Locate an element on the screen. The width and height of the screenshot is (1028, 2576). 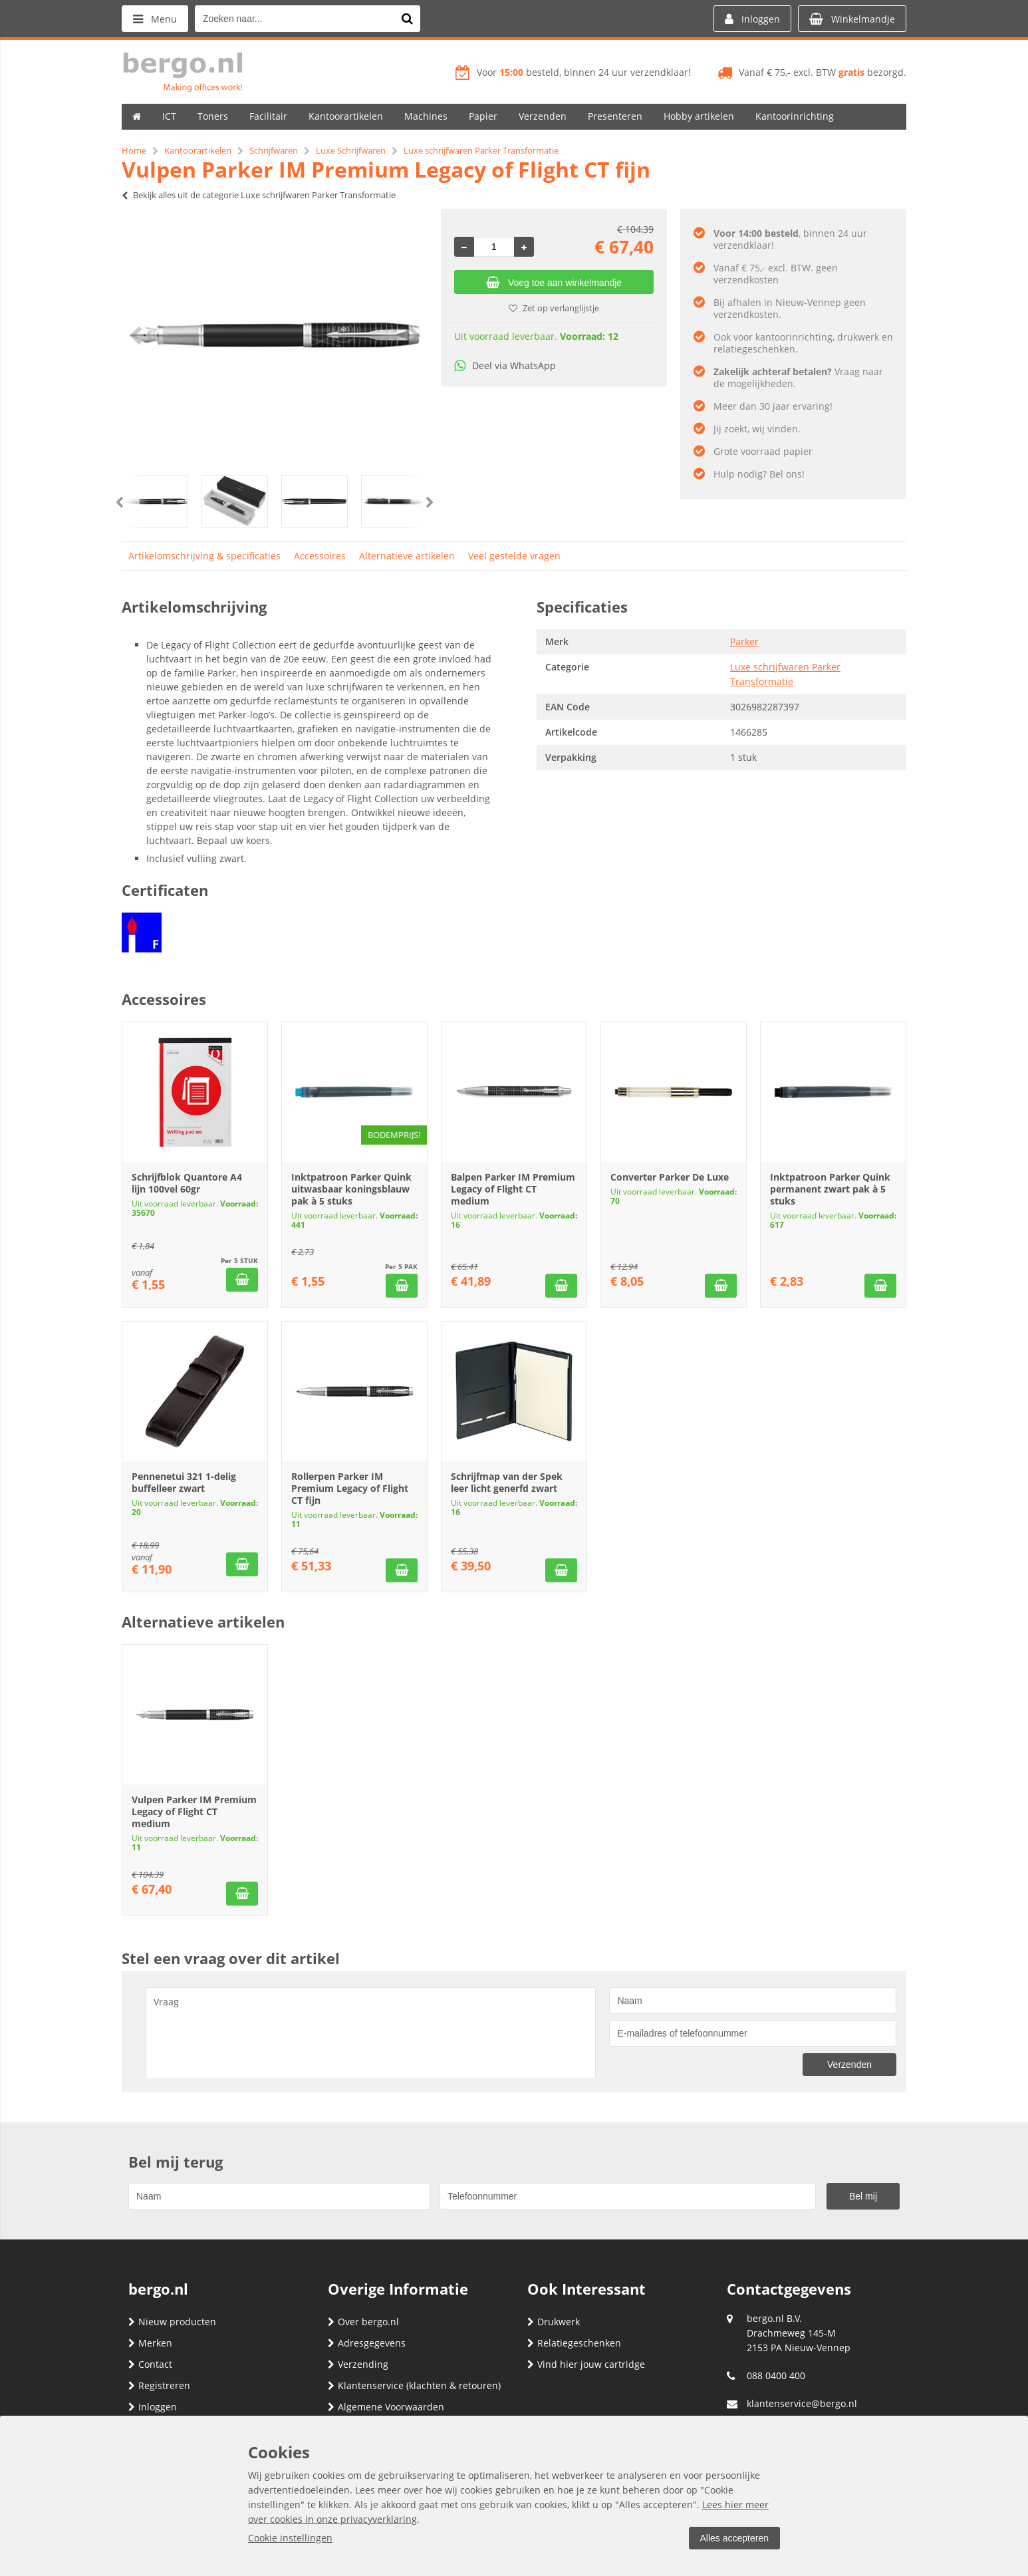
Facilitair is located at coordinates (268, 116).